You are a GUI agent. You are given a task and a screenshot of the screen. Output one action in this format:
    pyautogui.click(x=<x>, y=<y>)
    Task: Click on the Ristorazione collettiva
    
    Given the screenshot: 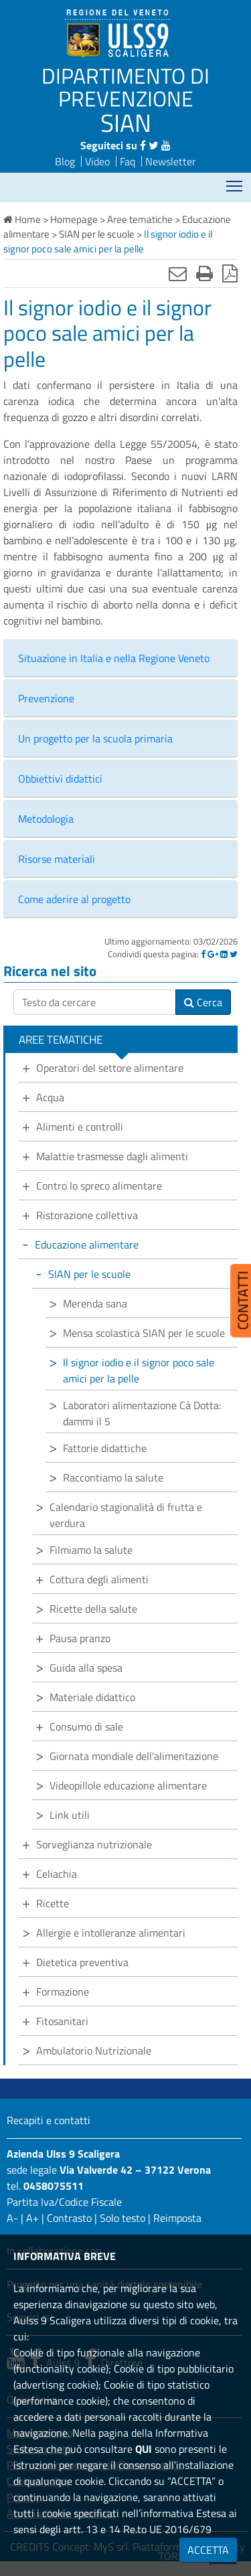 What is the action you would take?
    pyautogui.click(x=87, y=1215)
    